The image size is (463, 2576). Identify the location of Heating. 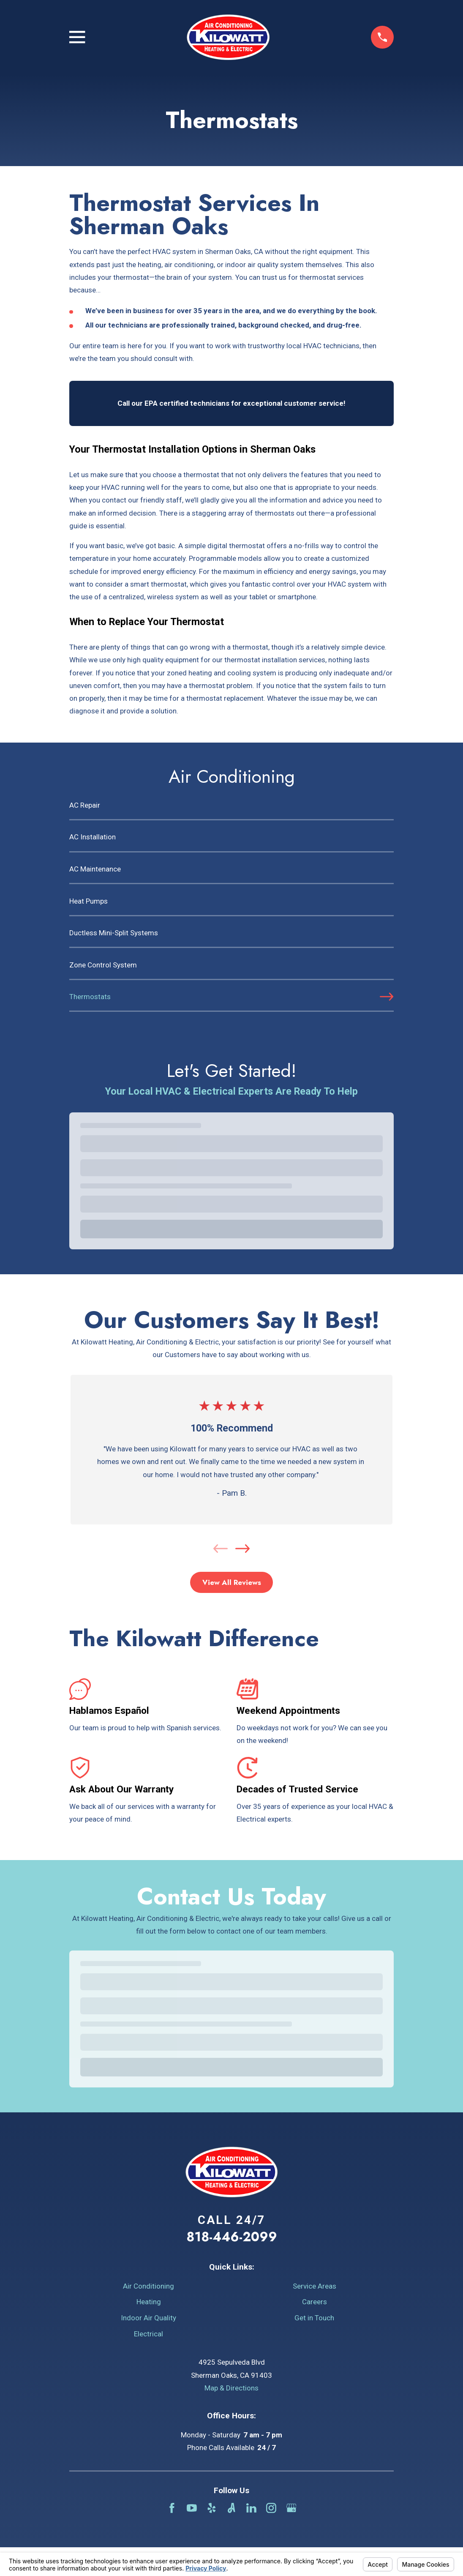
(148, 2301).